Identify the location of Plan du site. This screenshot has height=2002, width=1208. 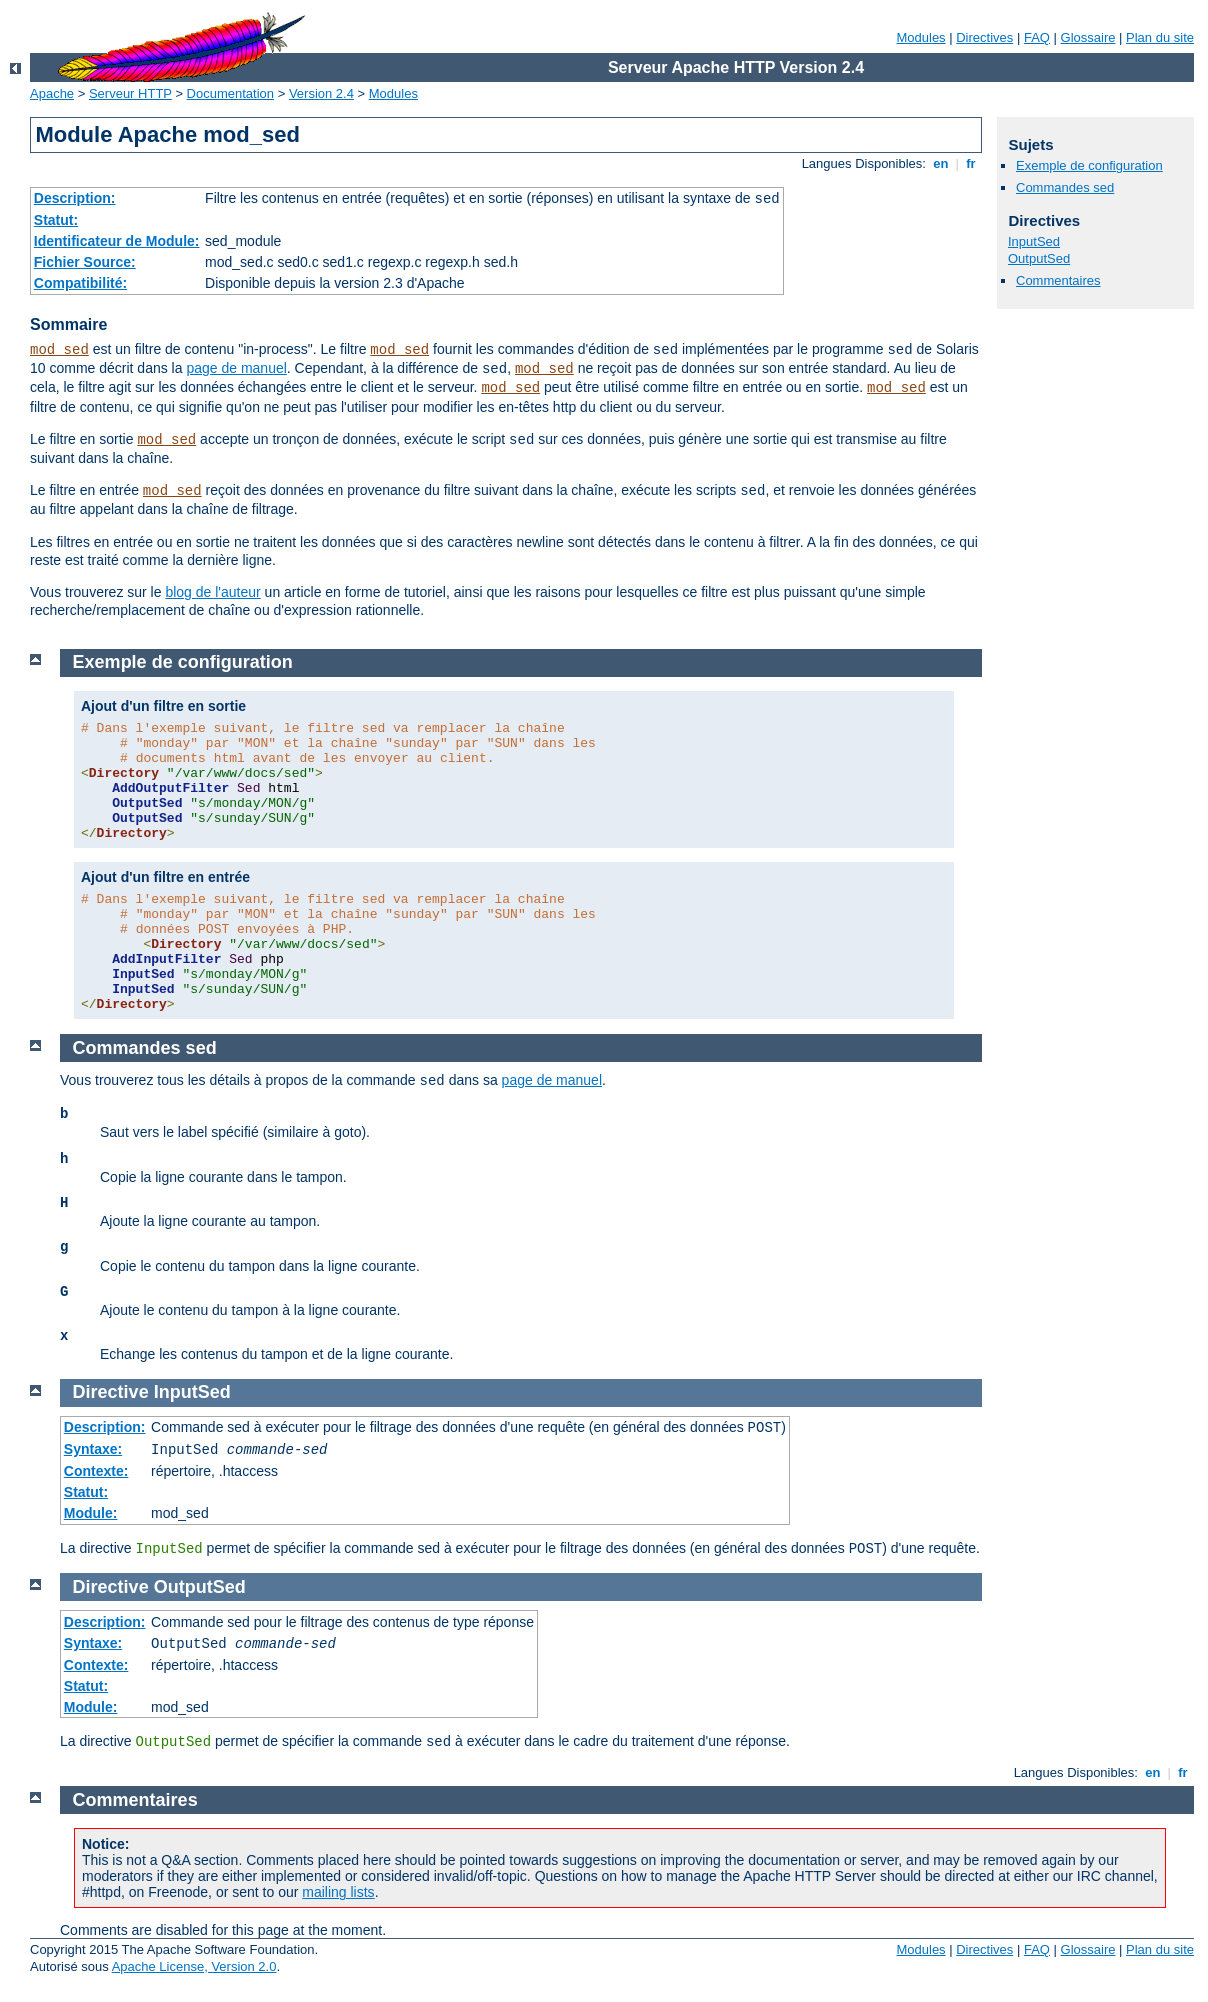
(1160, 37).